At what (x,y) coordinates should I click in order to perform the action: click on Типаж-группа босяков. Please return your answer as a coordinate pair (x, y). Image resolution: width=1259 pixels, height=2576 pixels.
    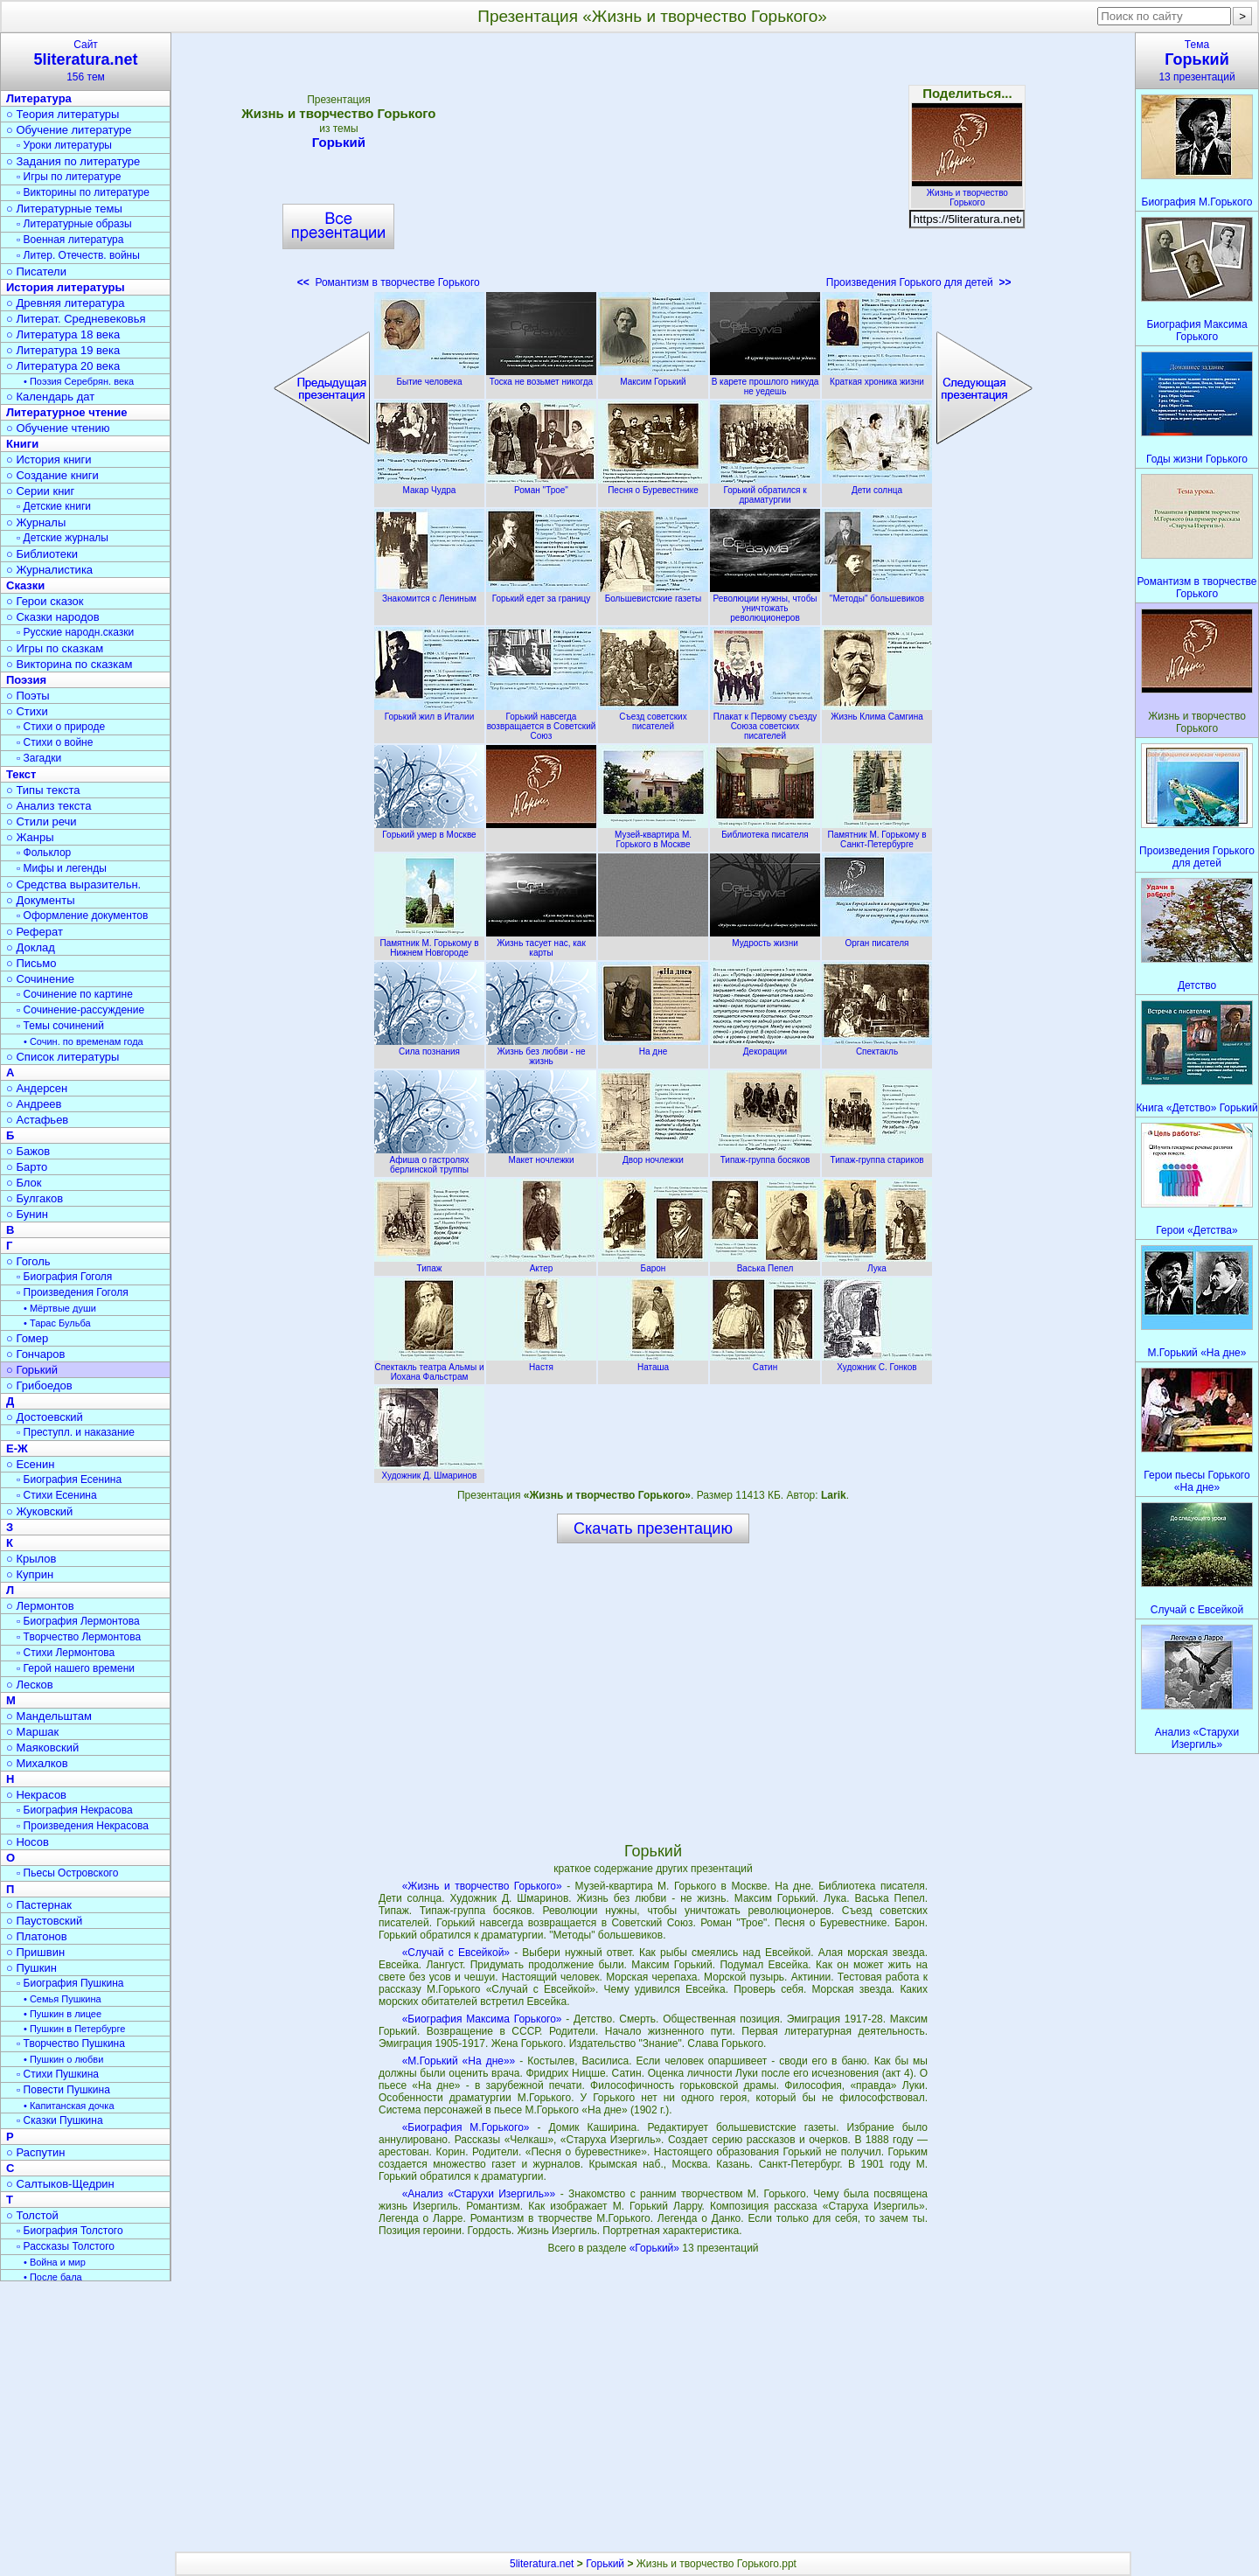
    Looking at the image, I should click on (765, 1155).